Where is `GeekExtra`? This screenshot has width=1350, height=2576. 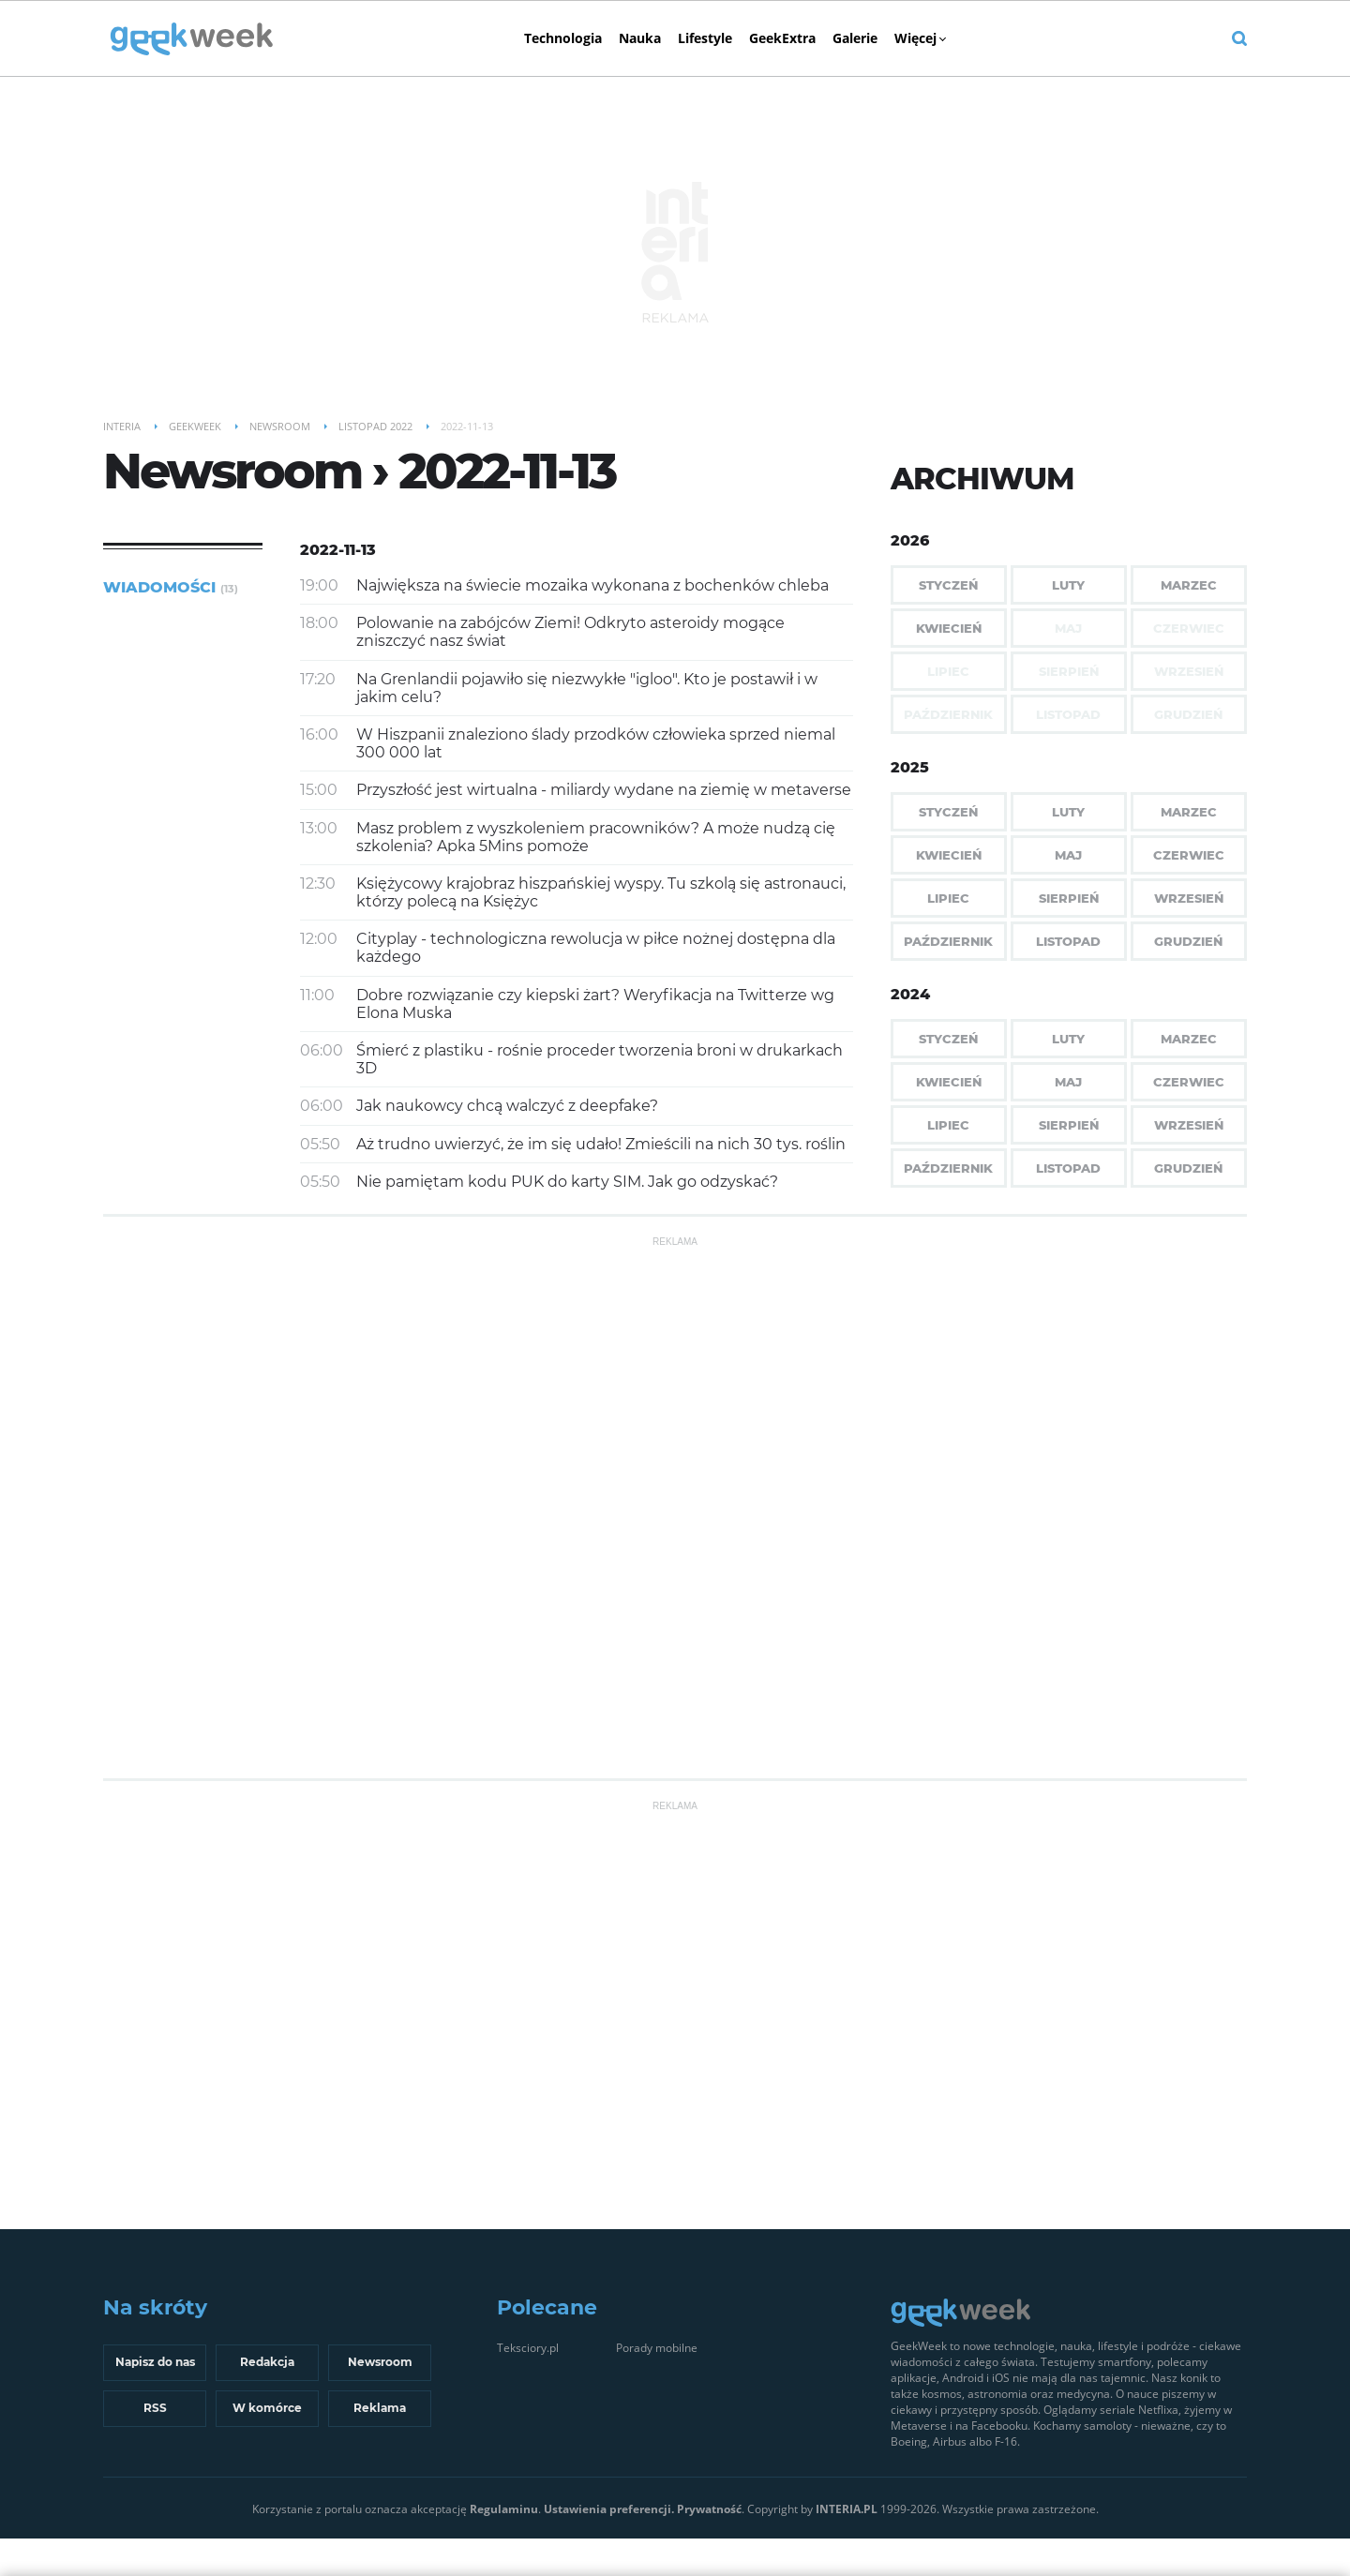 GeekExtra is located at coordinates (782, 38).